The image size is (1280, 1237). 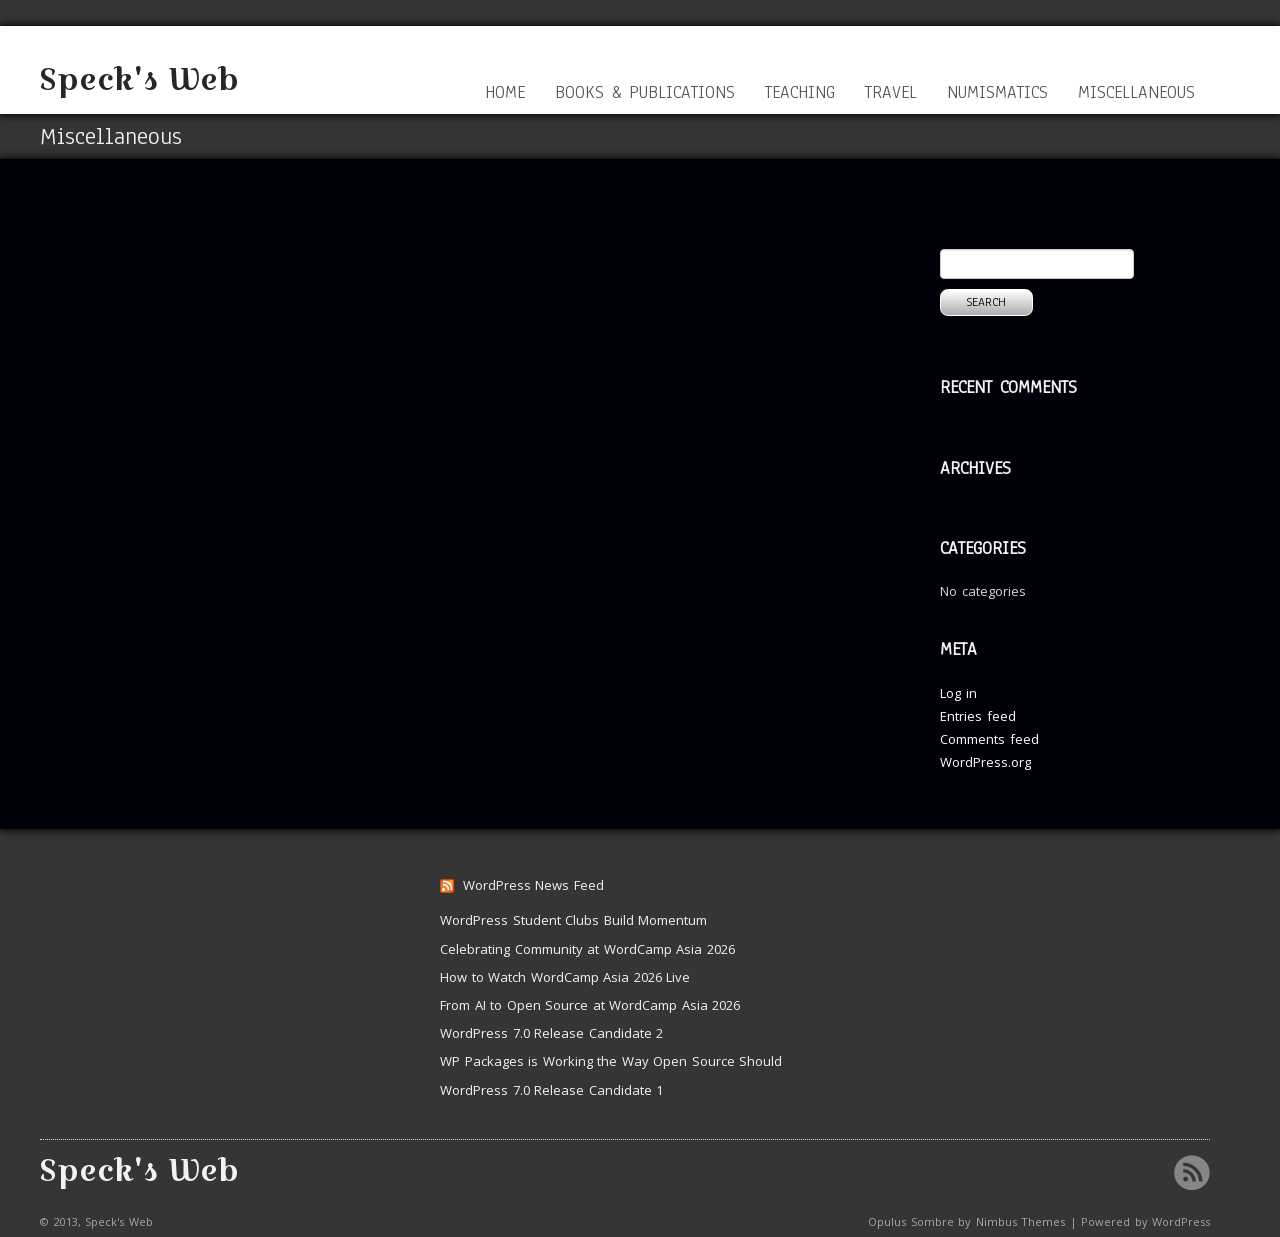 I want to click on WordPress 7.0 Release Candidate 2, so click(x=551, y=1033).